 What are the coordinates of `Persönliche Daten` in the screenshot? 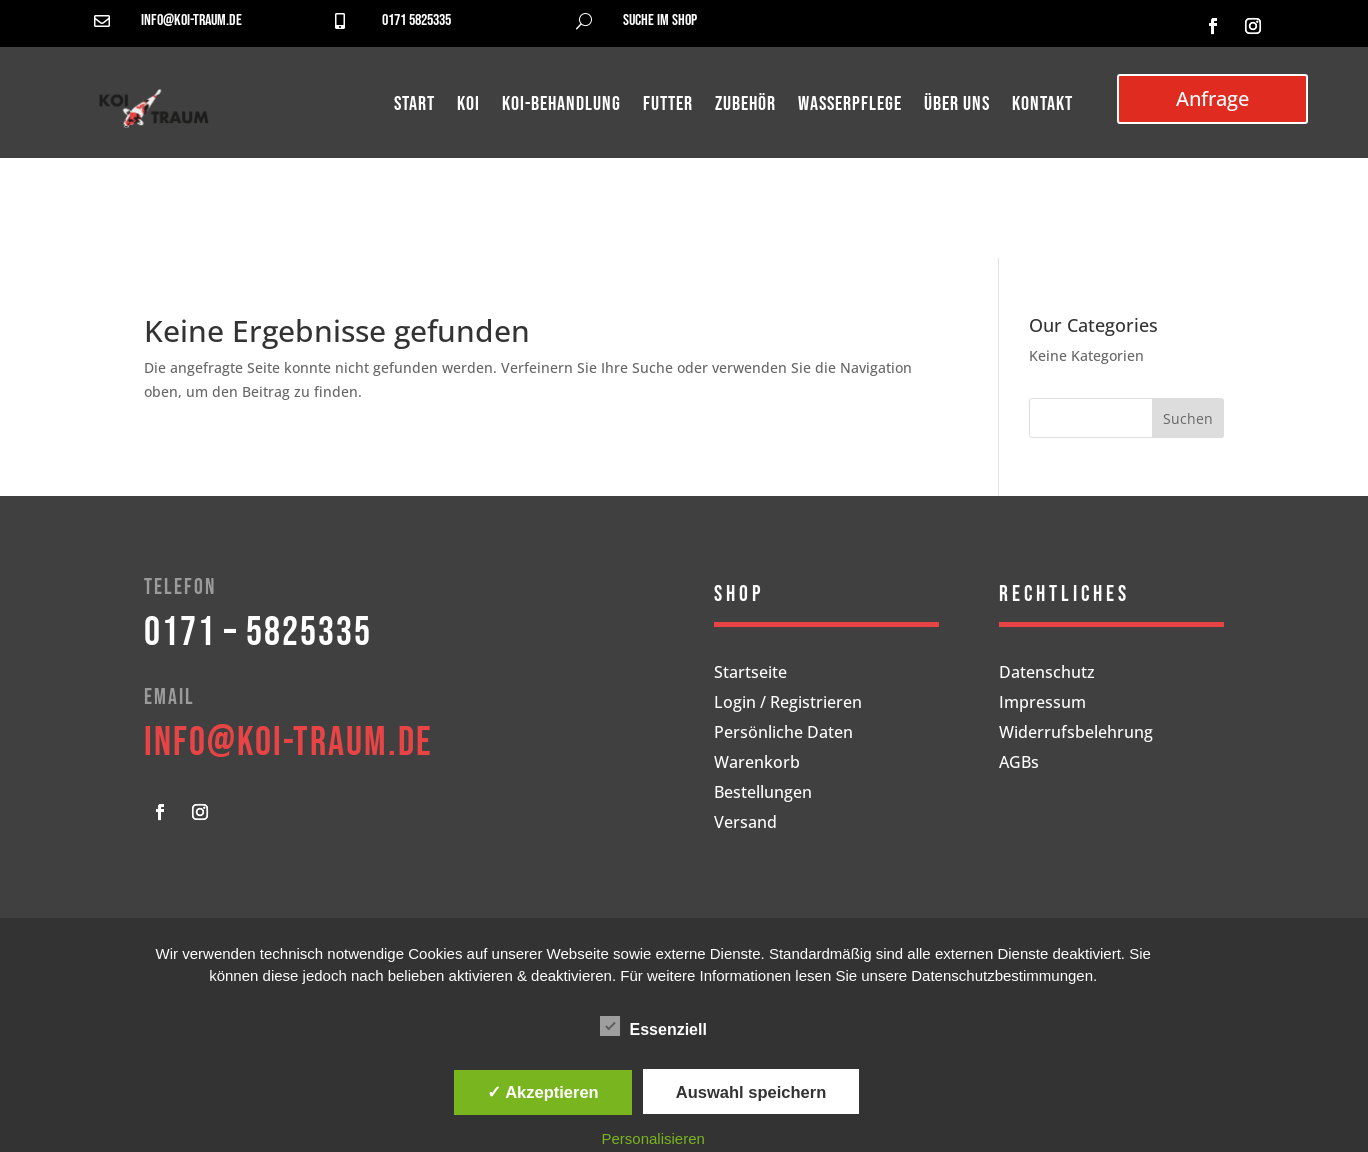 It's located at (783, 734).